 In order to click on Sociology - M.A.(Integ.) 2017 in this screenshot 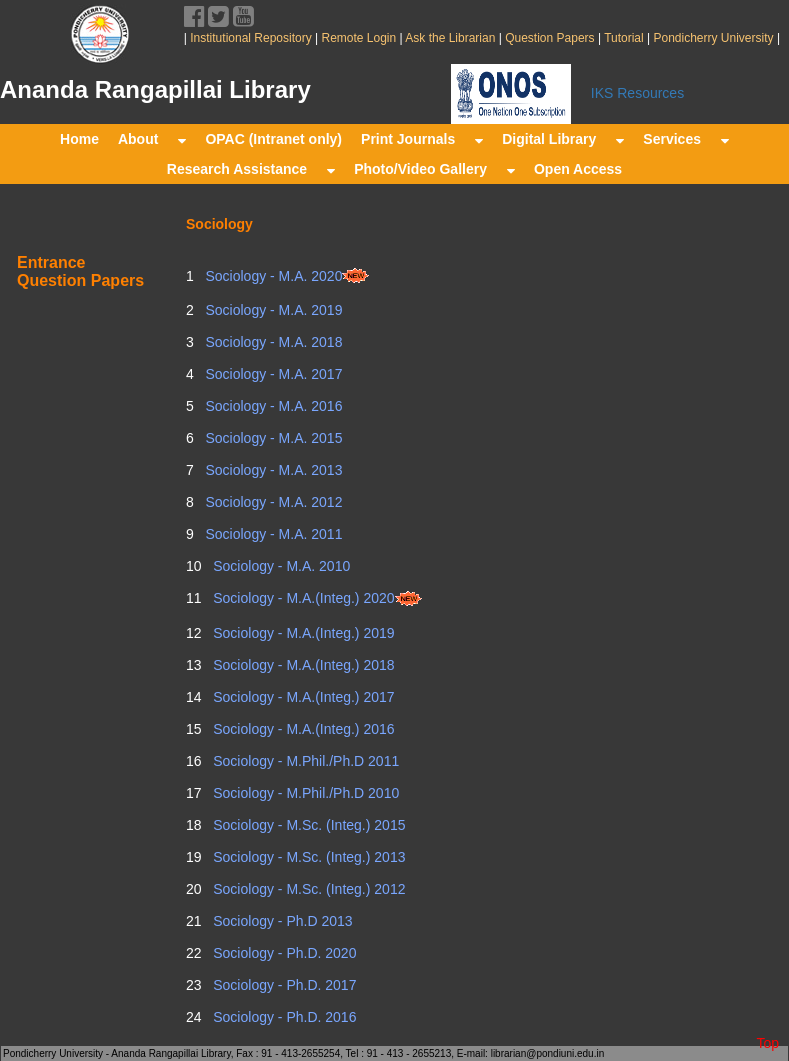, I will do `click(301, 697)`.